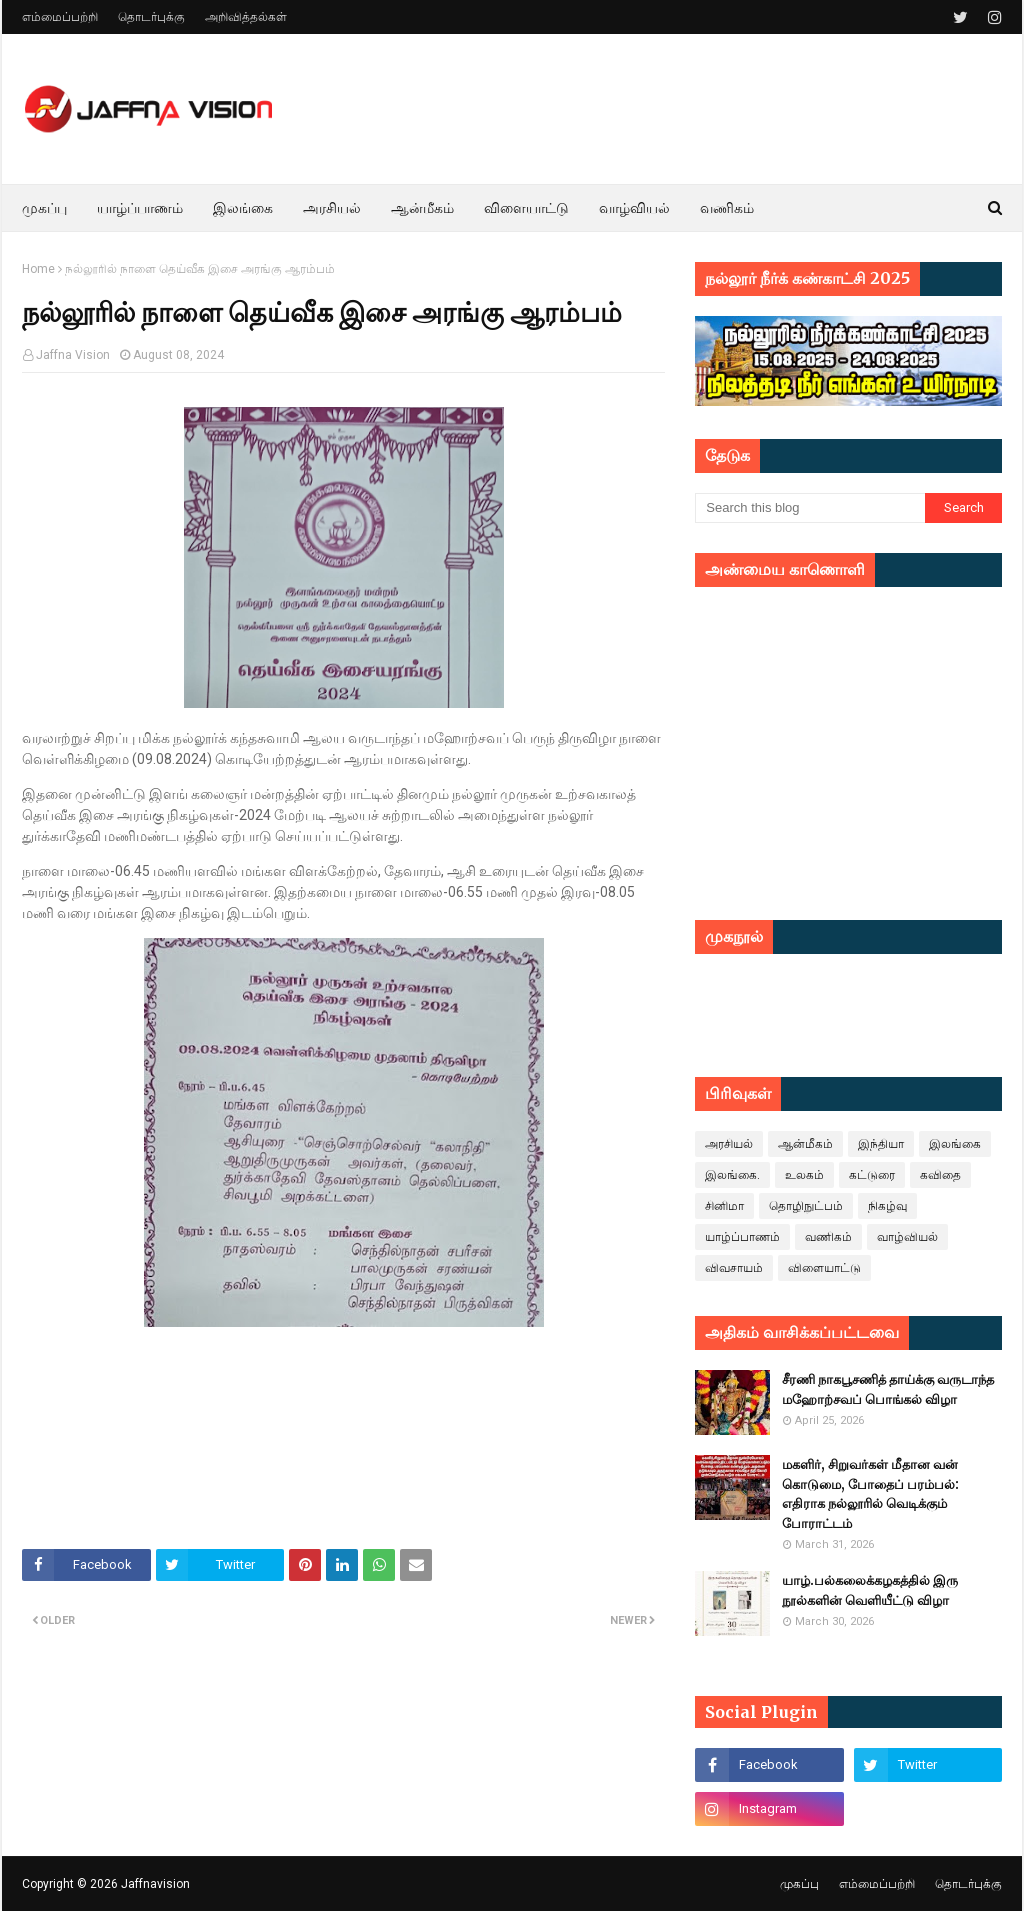  Describe the element at coordinates (724, 1206) in the screenshot. I see `சினிமா` at that location.